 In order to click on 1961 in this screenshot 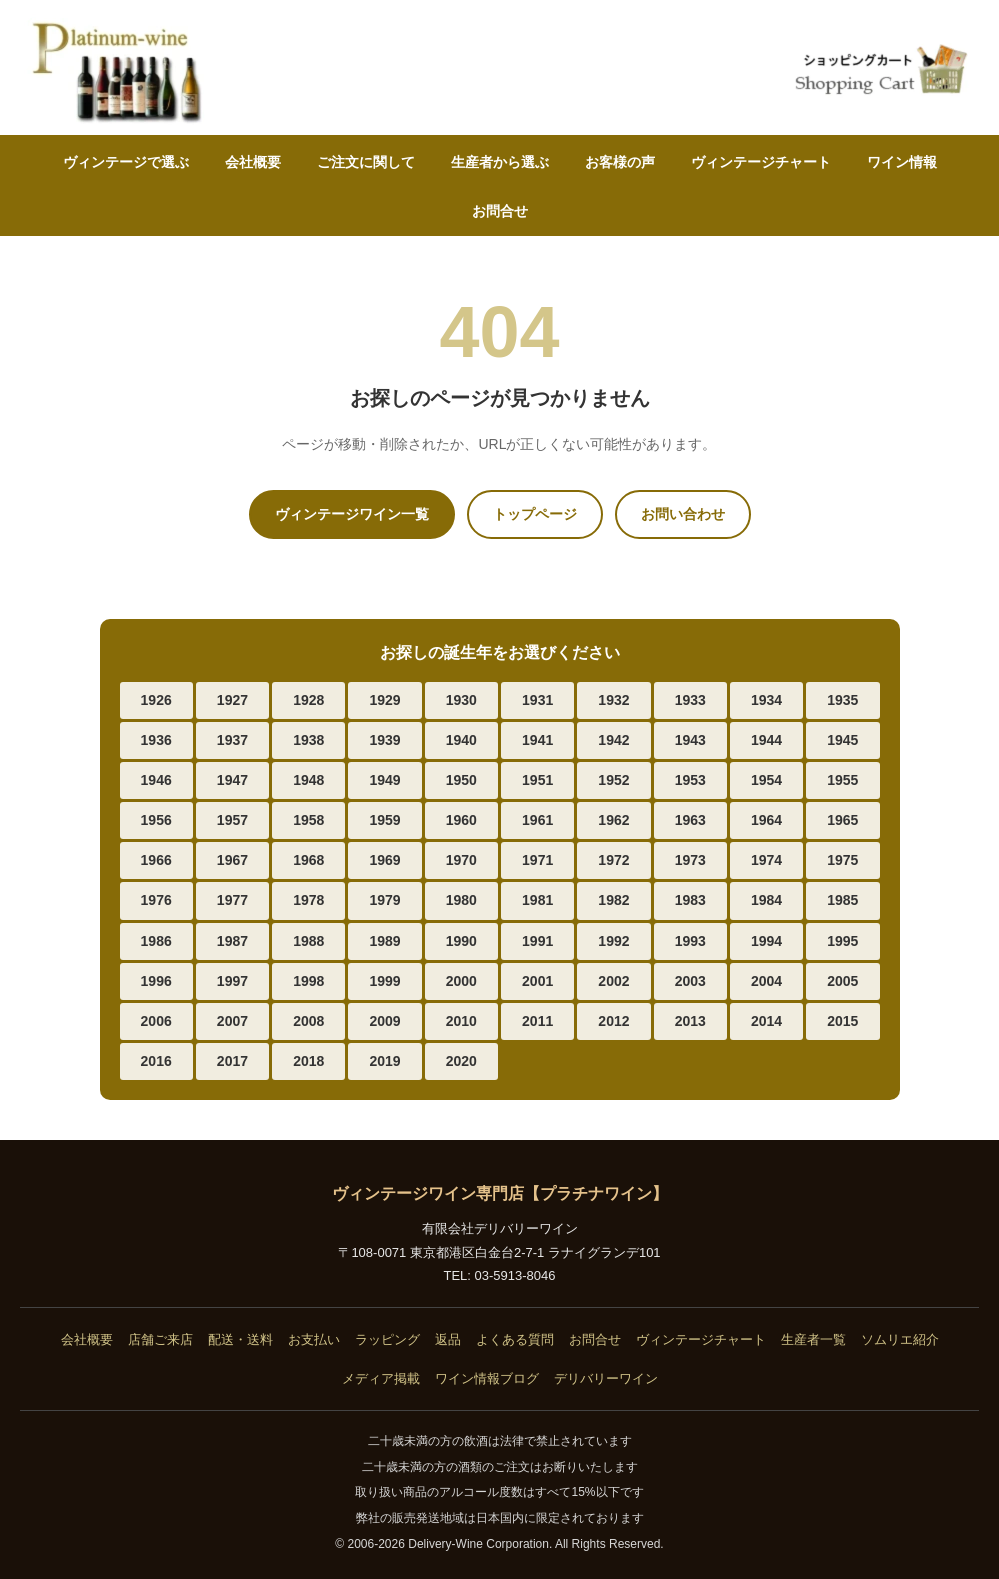, I will do `click(537, 820)`.